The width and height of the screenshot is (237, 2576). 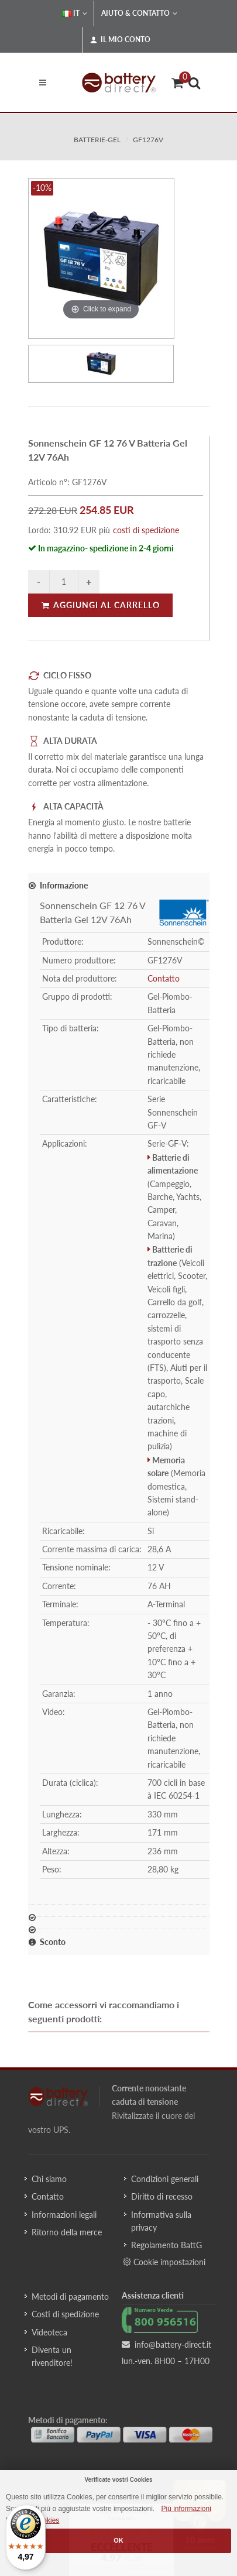 I want to click on GF1276V, so click(x=148, y=139).